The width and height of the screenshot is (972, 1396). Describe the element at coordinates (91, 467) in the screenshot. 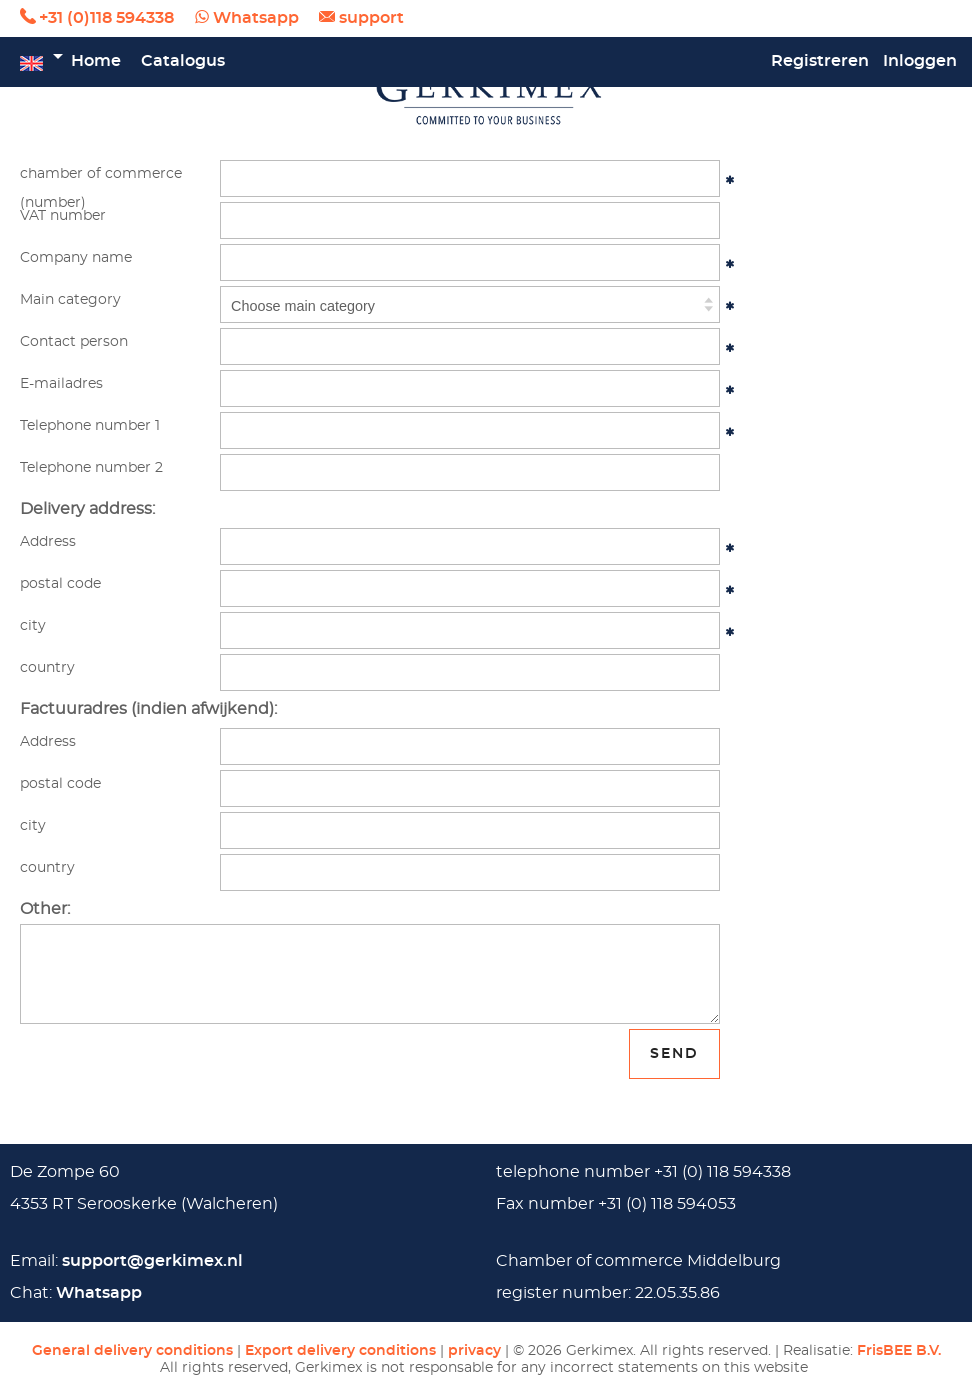

I see `Telephone number 2` at that location.